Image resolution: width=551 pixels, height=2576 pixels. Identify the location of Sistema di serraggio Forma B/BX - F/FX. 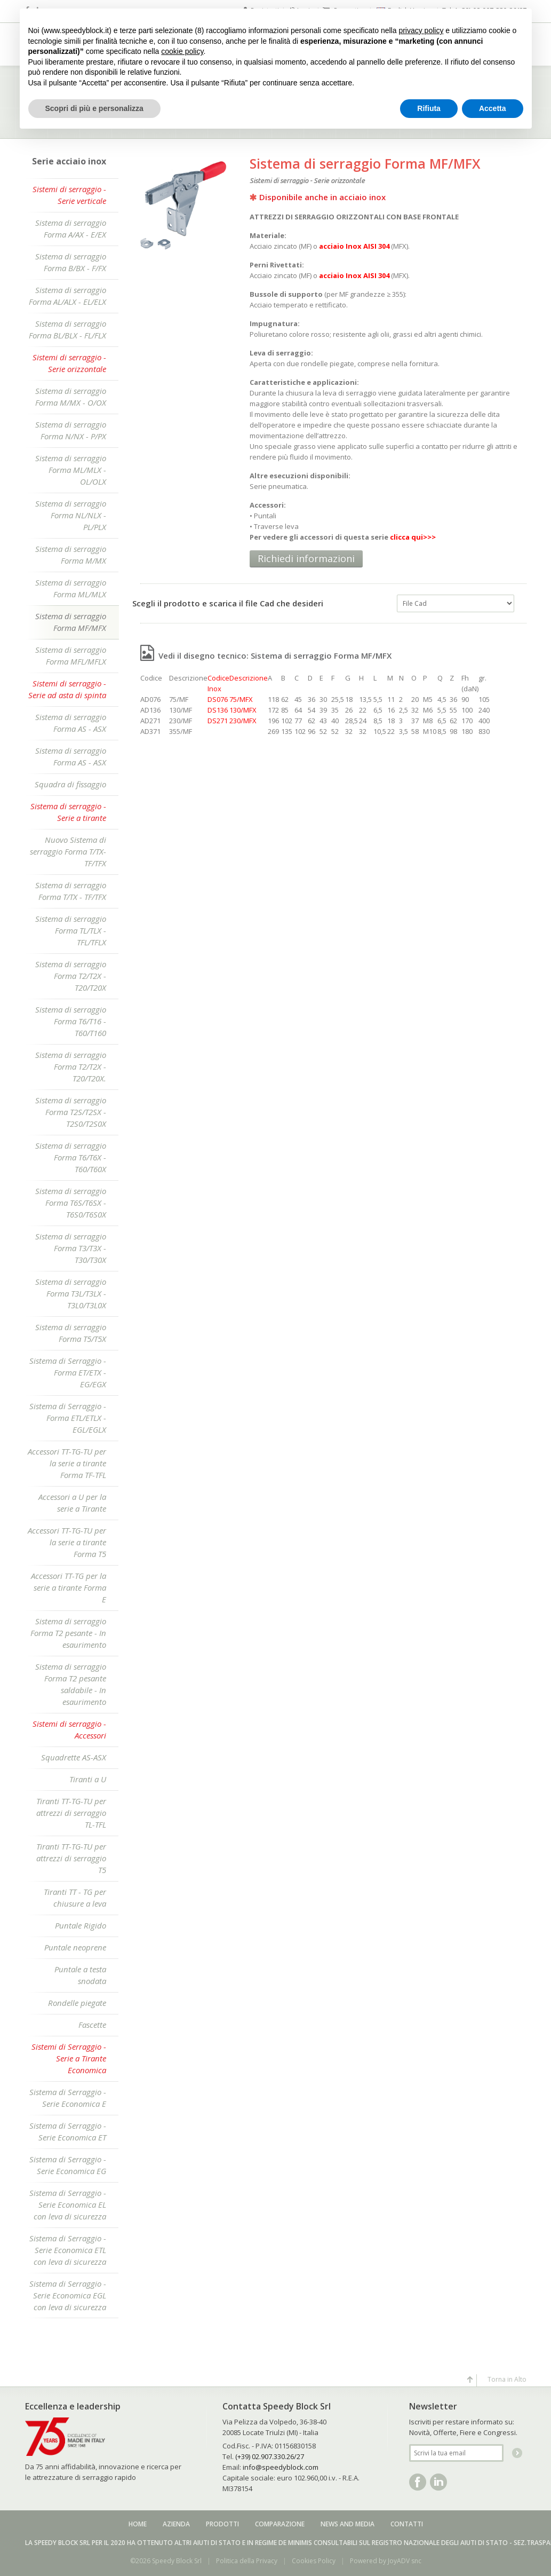
(70, 262).